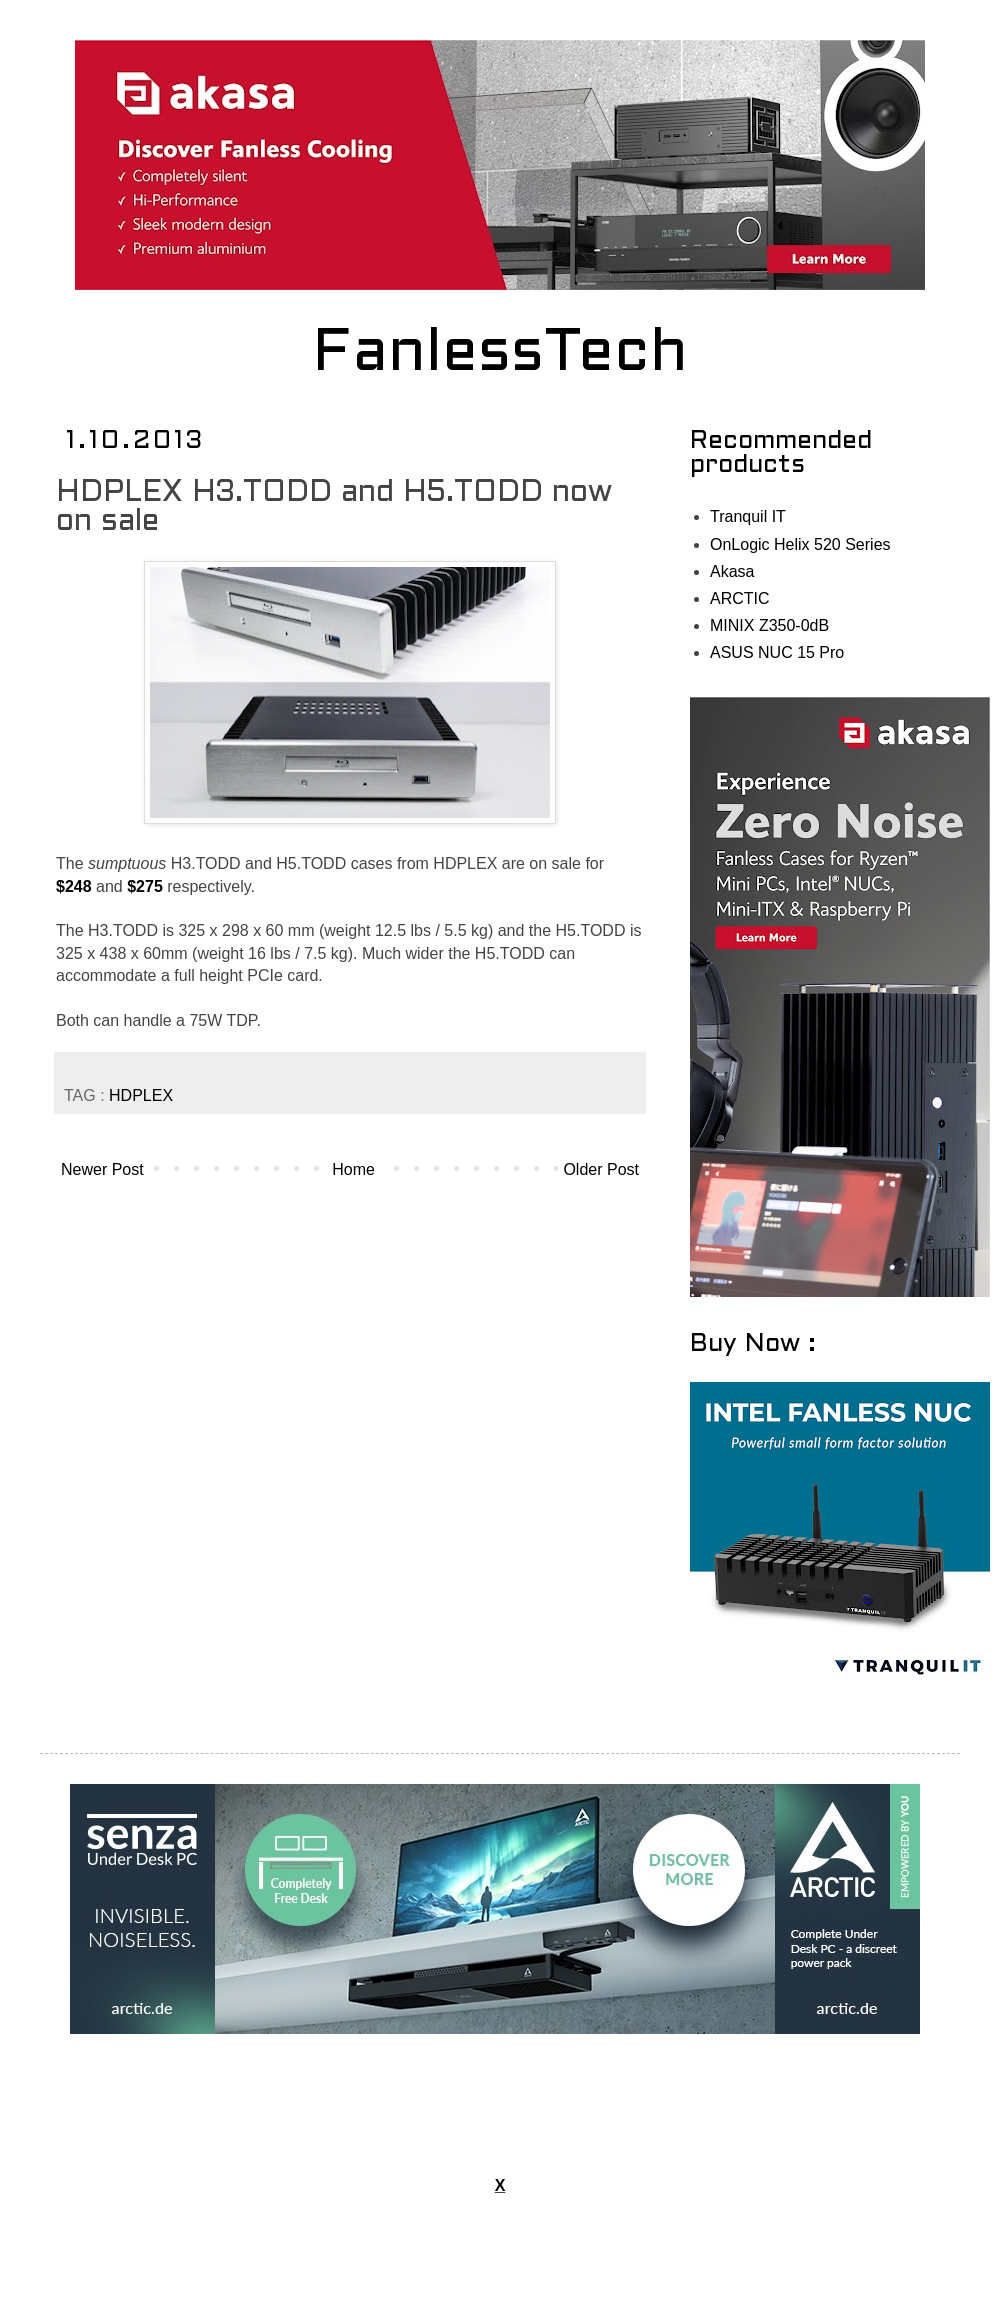 The height and width of the screenshot is (2319, 1000). Describe the element at coordinates (800, 544) in the screenshot. I see `OnLogic Helix 520 Series` at that location.